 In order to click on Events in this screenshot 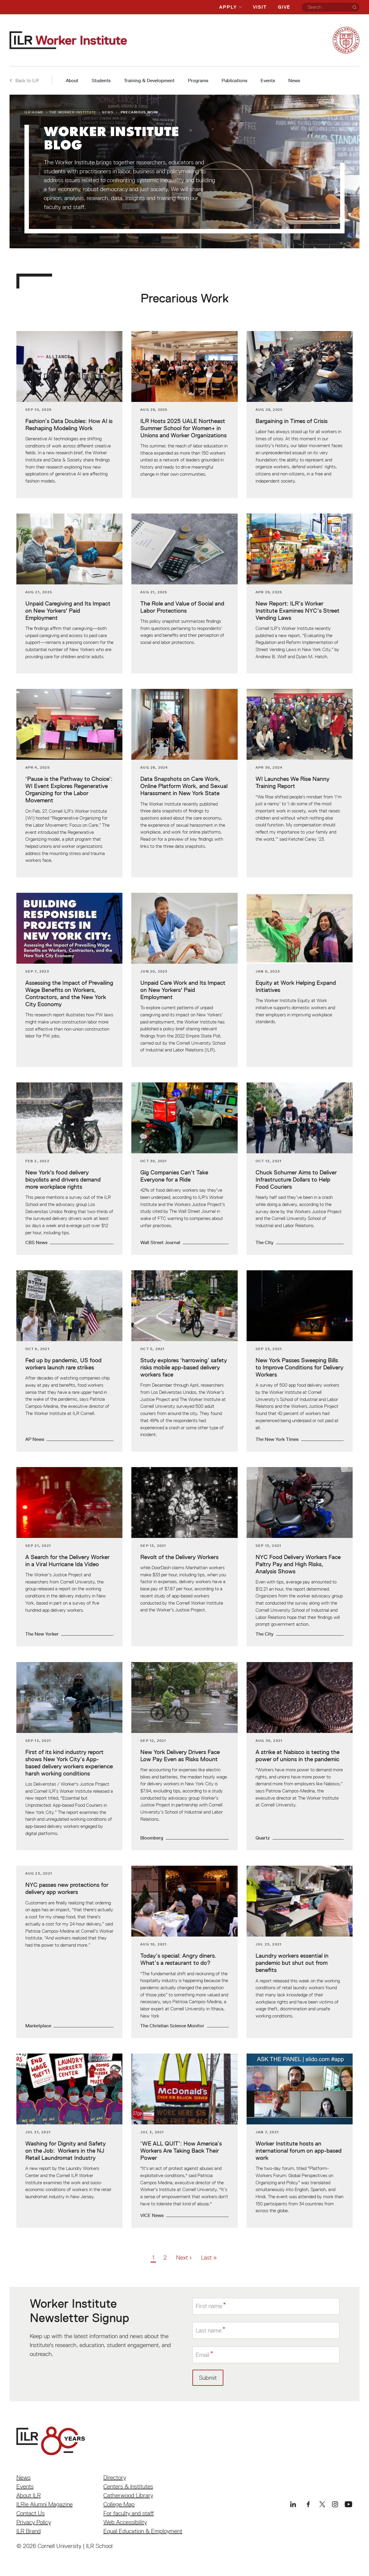, I will do `click(268, 80)`.